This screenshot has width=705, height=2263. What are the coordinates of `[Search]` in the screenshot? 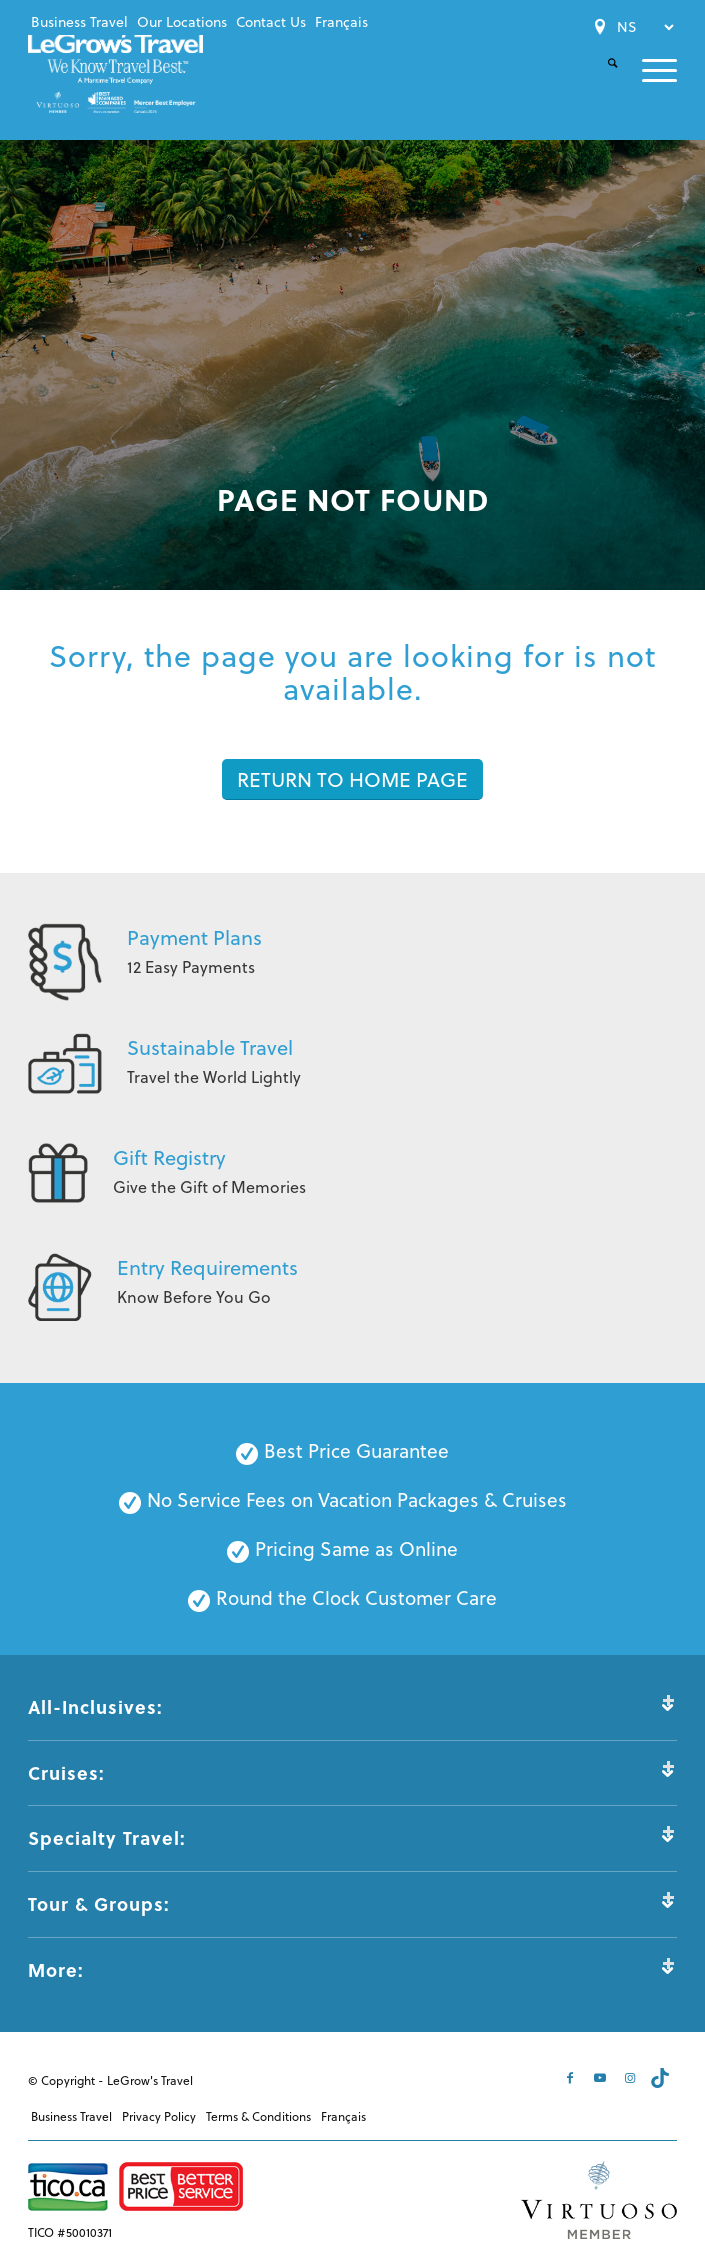 It's located at (600, 79).